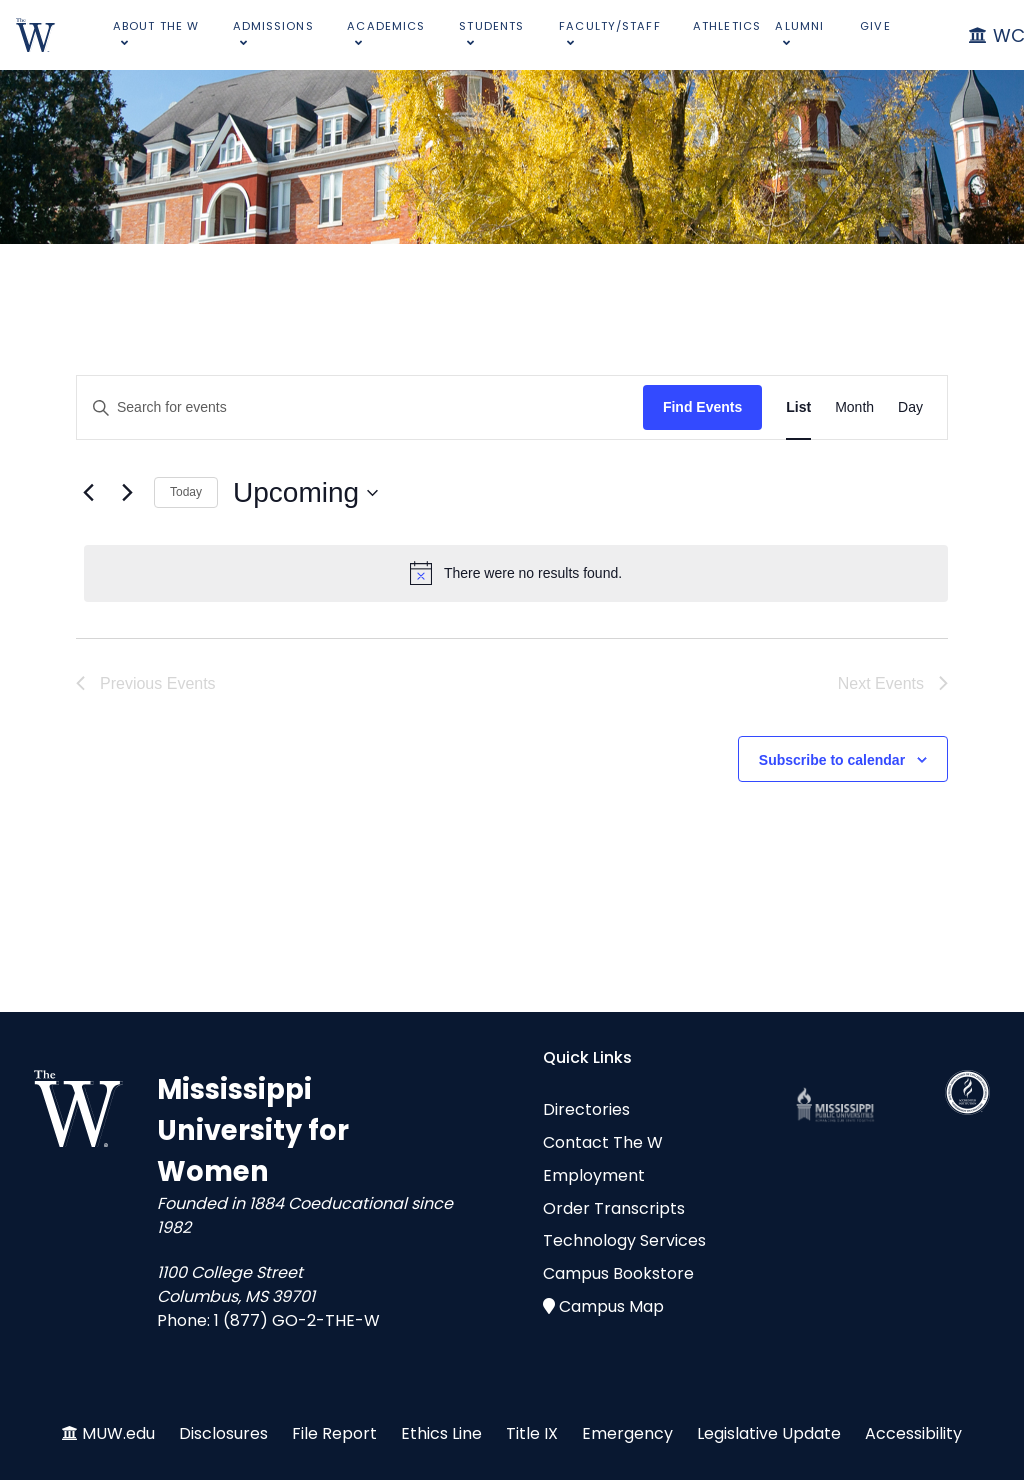 This screenshot has height=1480, width=1024. I want to click on Find Events, so click(702, 407).